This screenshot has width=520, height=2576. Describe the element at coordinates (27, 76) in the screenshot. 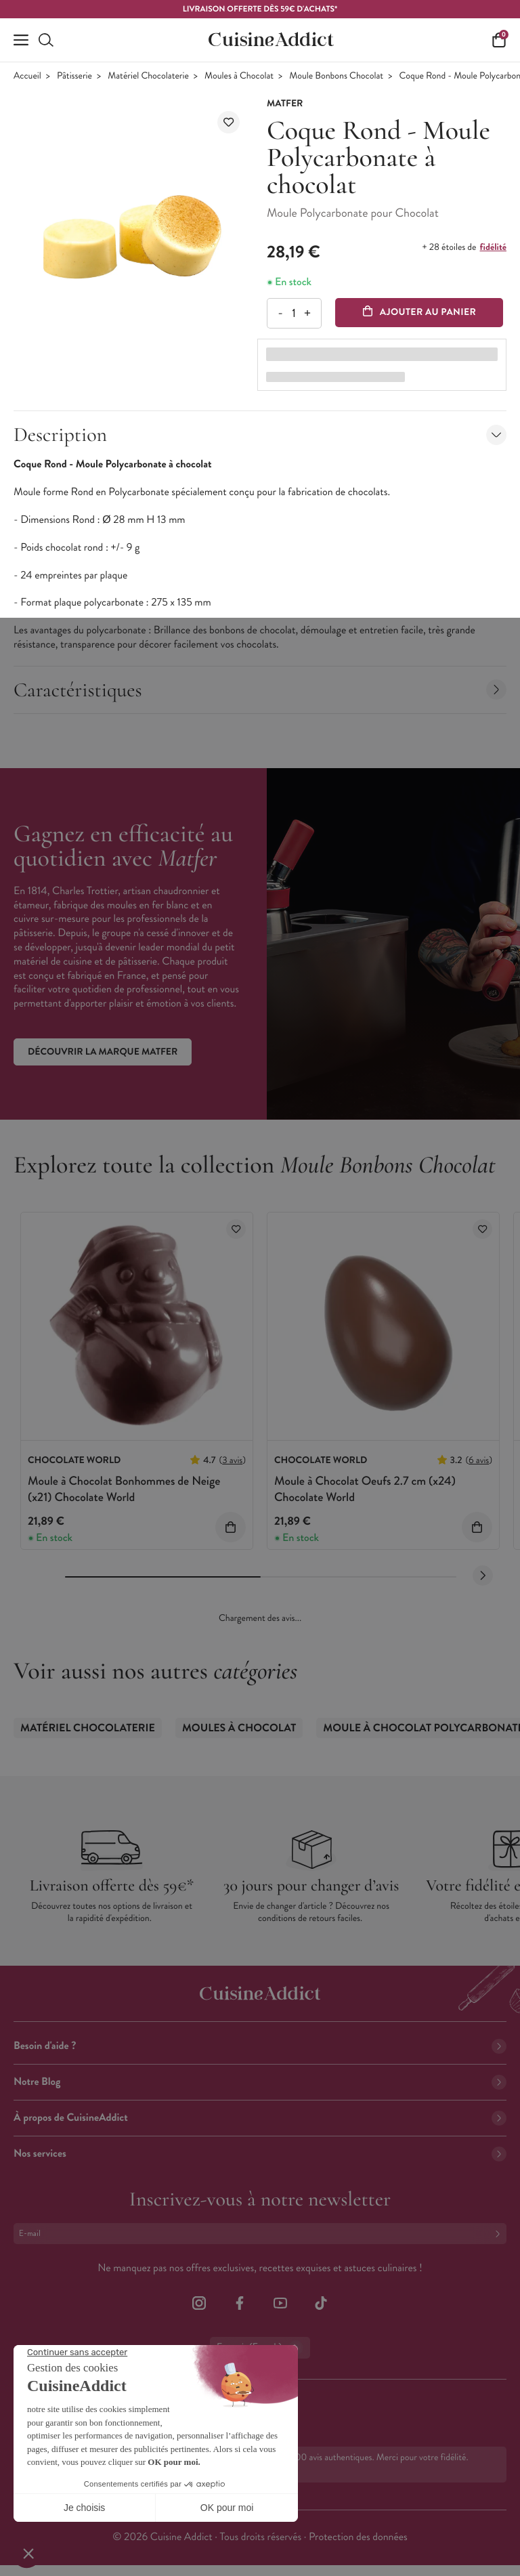

I see `Accueil` at that location.